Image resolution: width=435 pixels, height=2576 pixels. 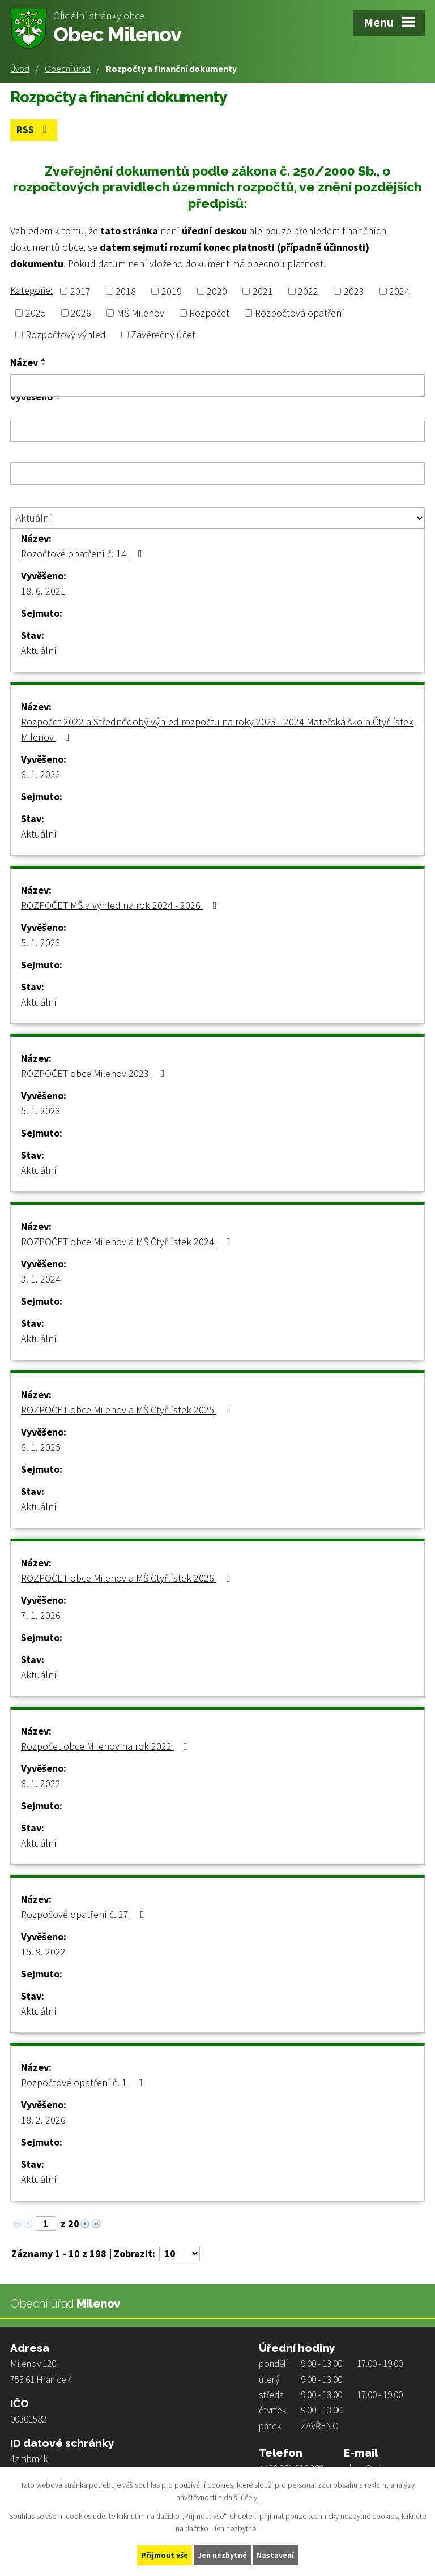 What do you see at coordinates (43, 1951) in the screenshot?
I see `15. 9. 2022` at bounding box center [43, 1951].